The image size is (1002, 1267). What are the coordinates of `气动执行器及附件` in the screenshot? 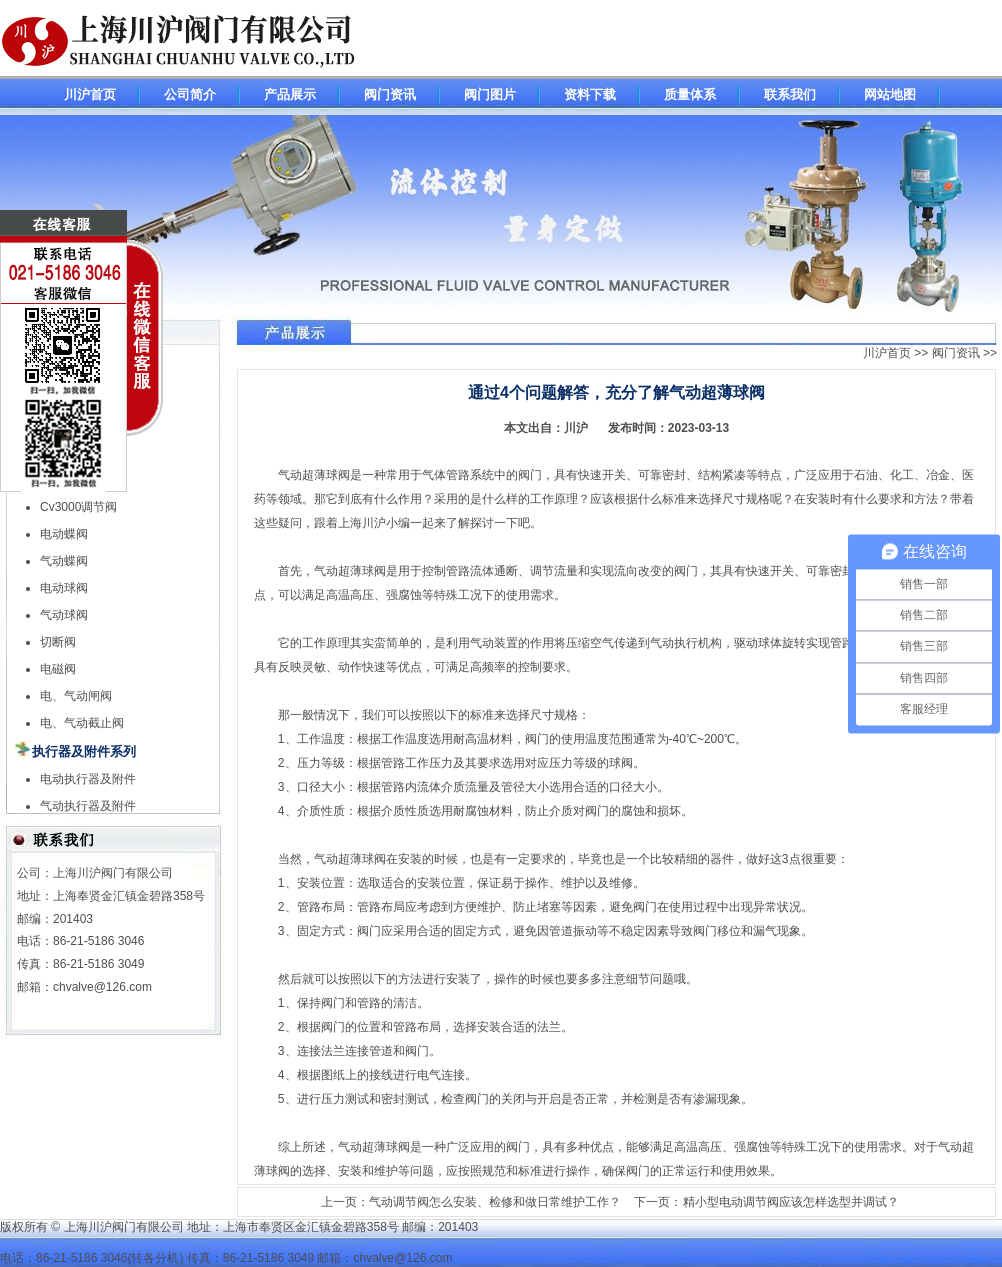 It's located at (88, 806).